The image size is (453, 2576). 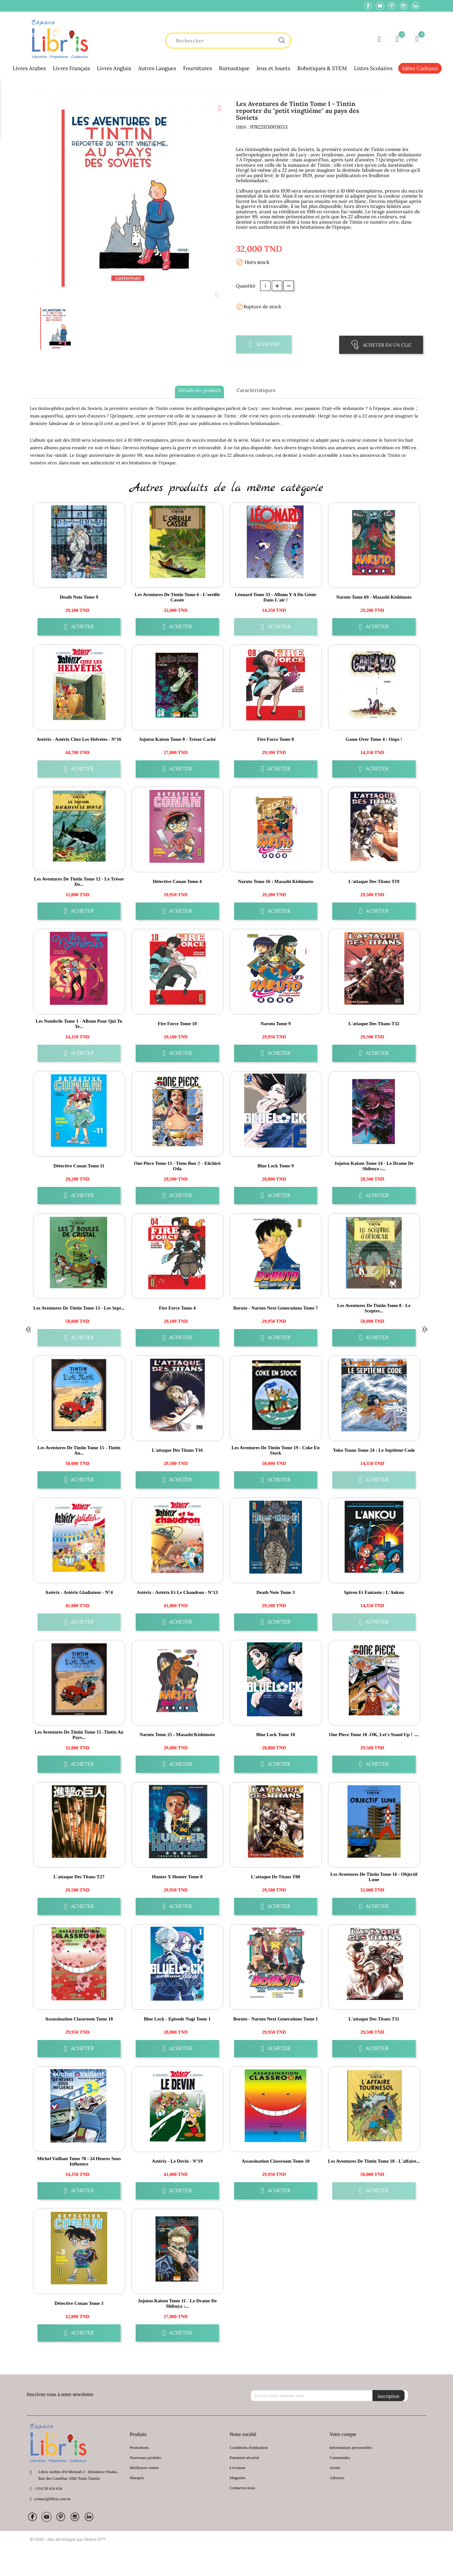 I want to click on Les aventures de Tintin Tome 19 - Coke en stock, so click(x=276, y=1450).